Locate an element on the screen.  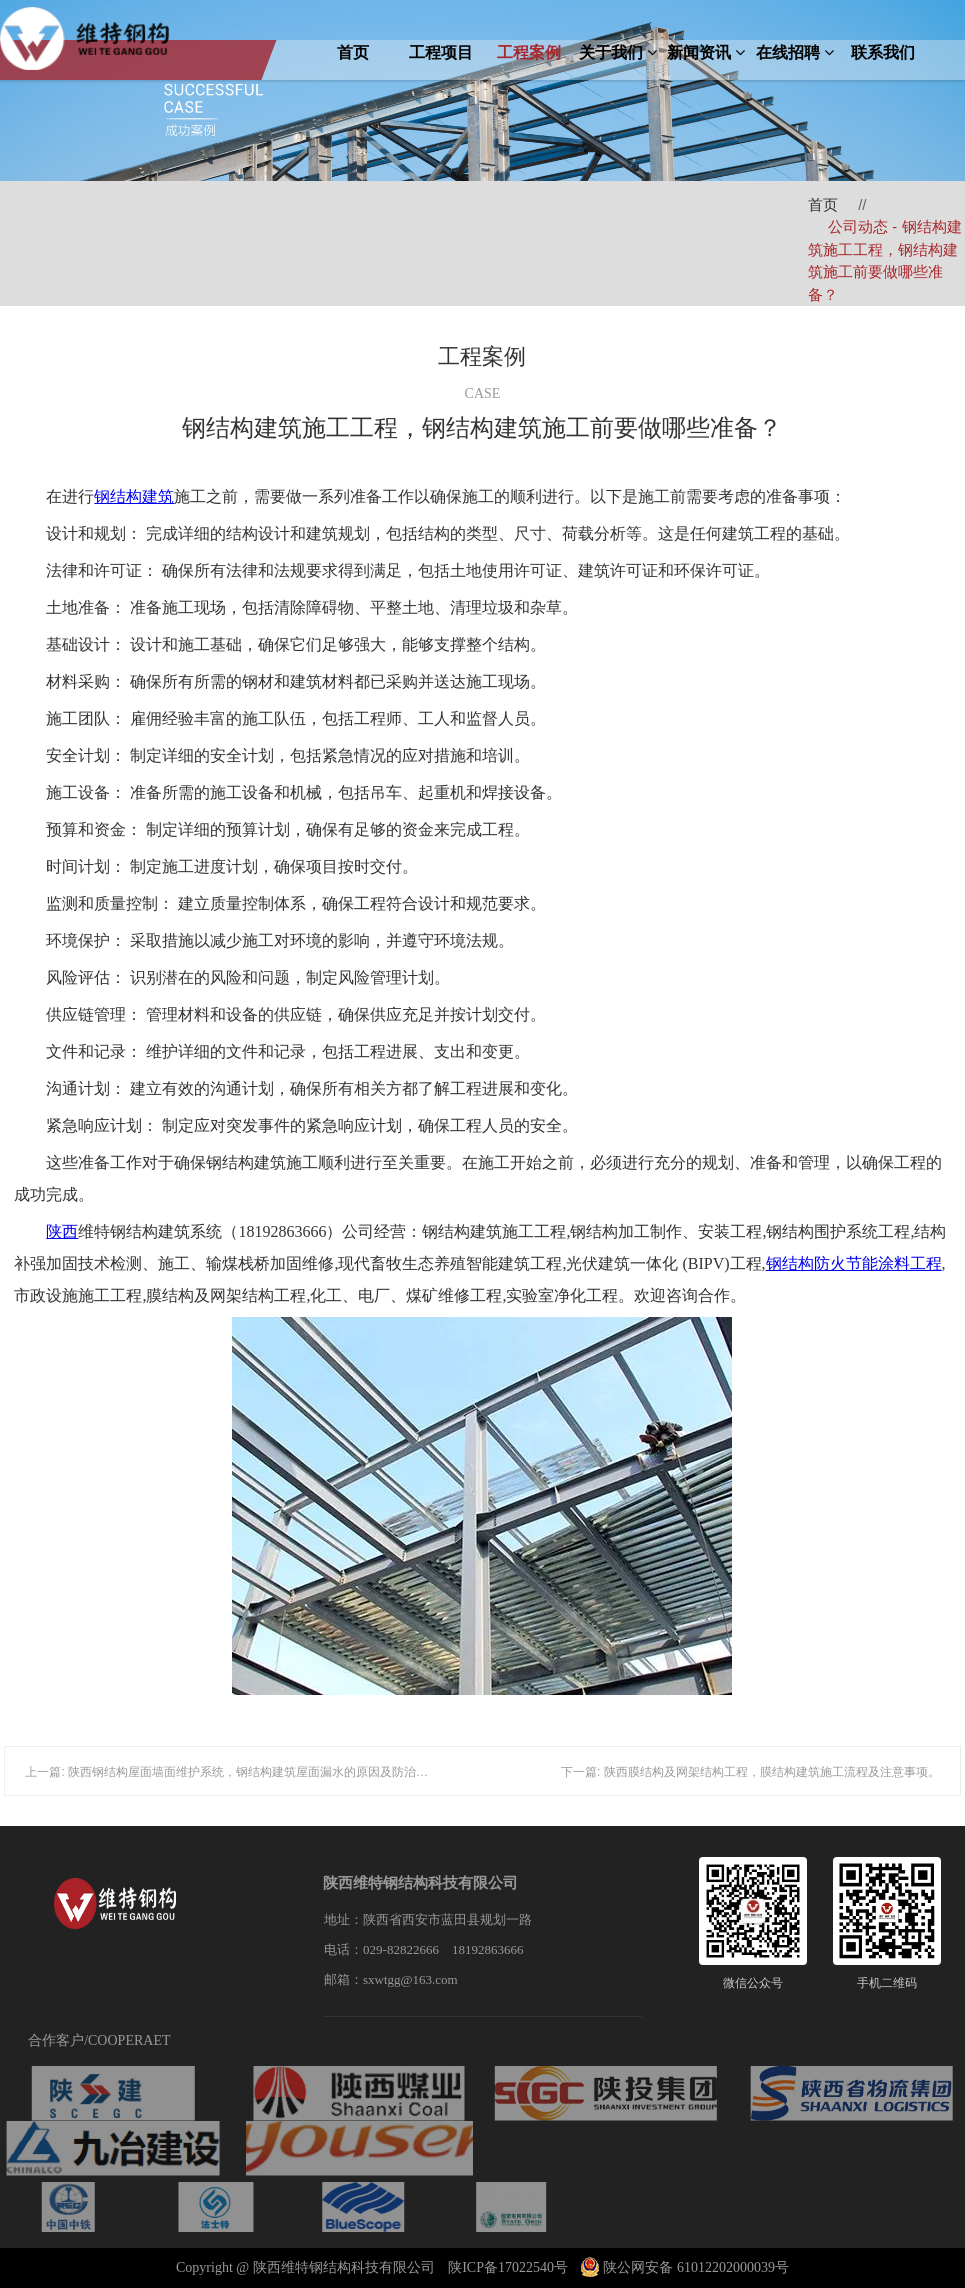
首页 is located at coordinates (353, 52).